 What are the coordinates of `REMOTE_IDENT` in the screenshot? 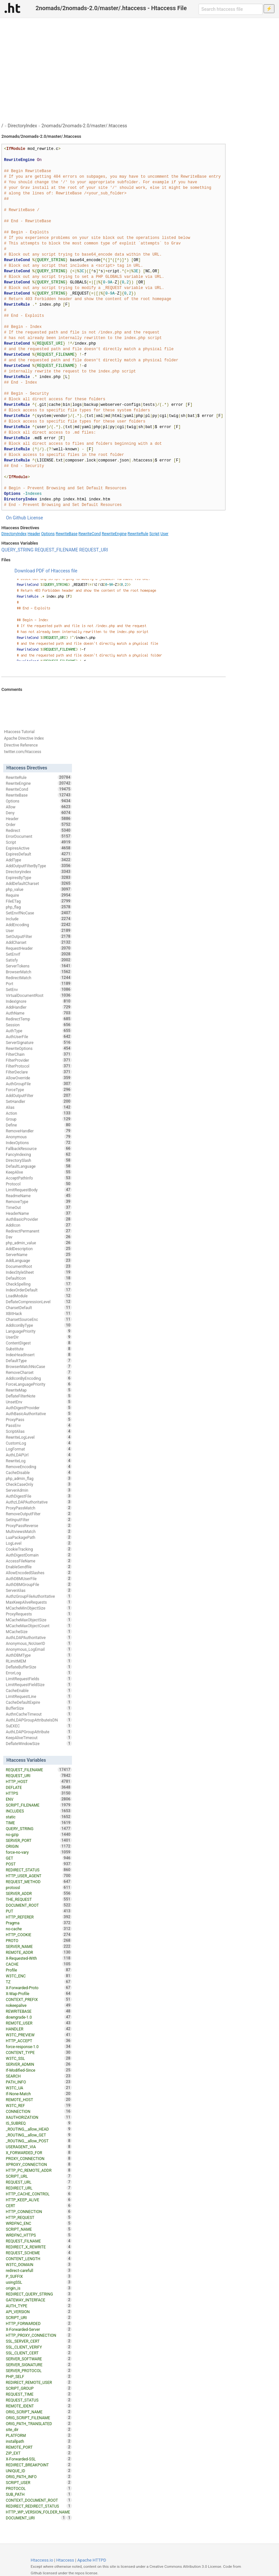 It's located at (39, 2405).